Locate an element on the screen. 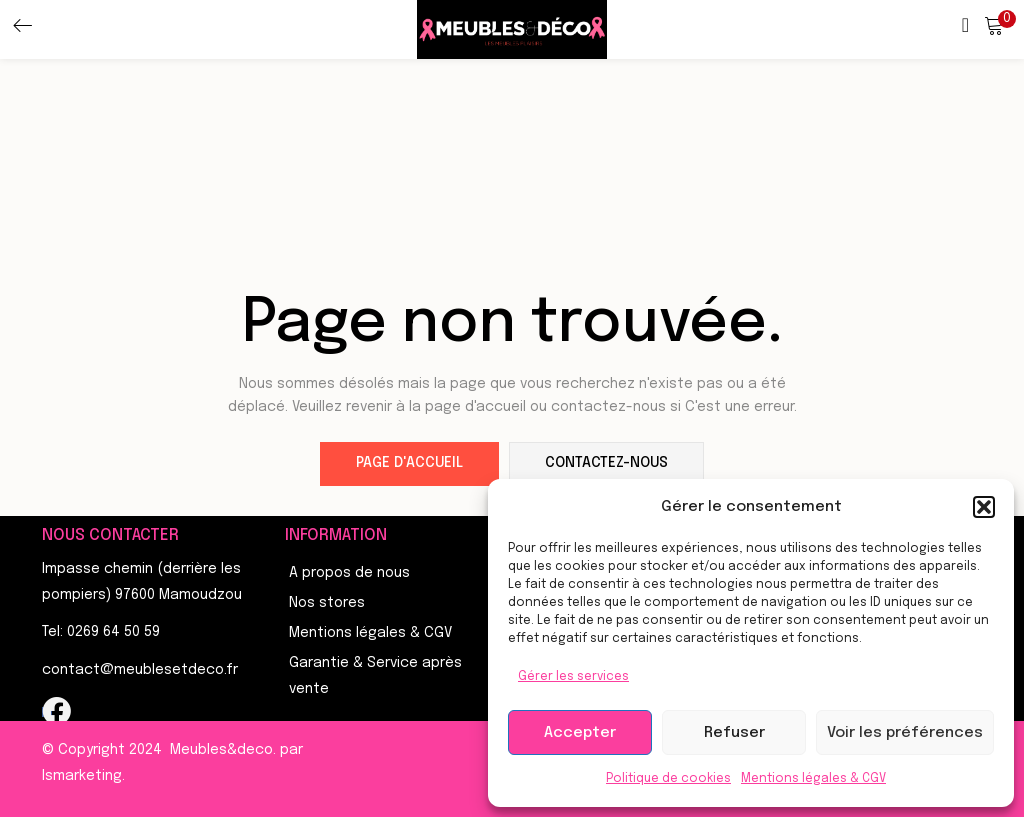 This screenshot has width=1024, height=817. Refuser is located at coordinates (734, 733).